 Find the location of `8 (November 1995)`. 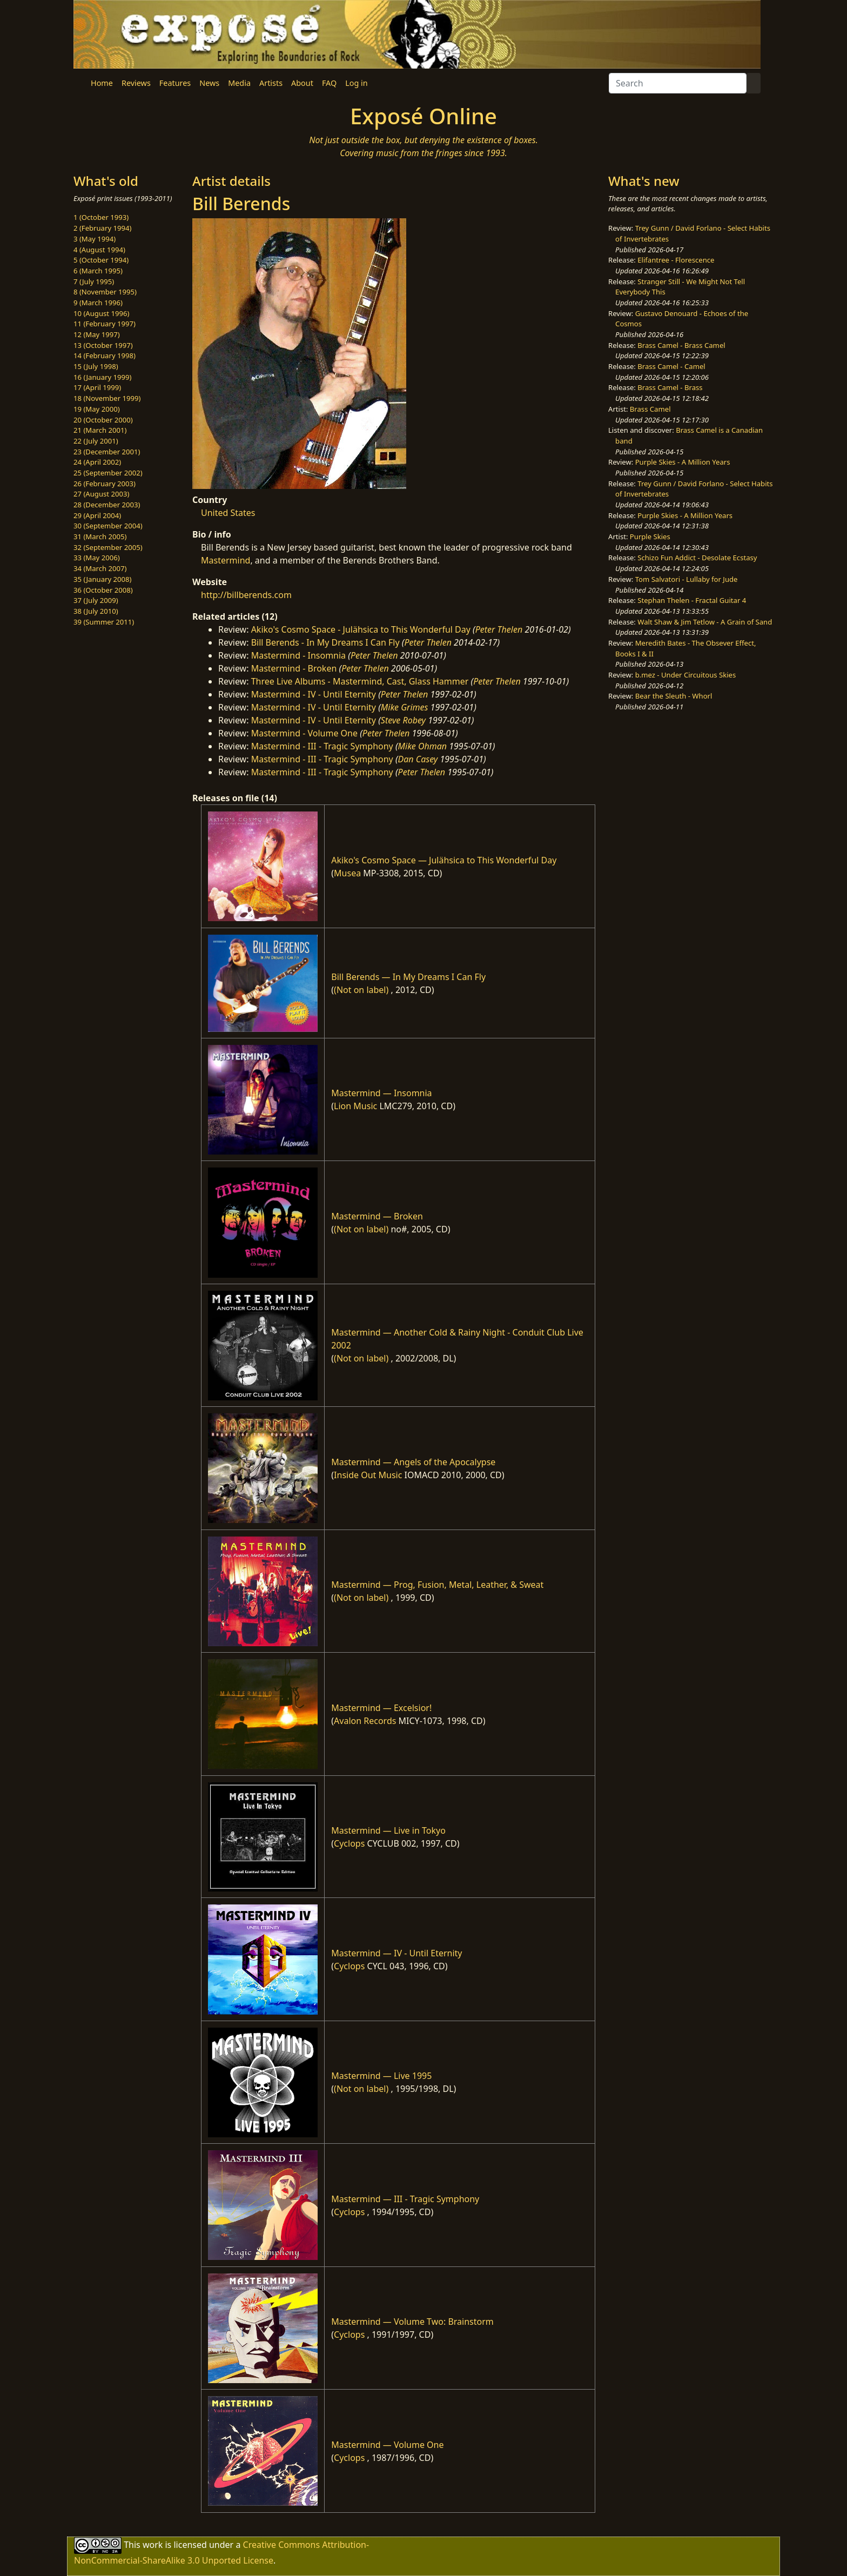

8 (November 1995) is located at coordinates (105, 292).